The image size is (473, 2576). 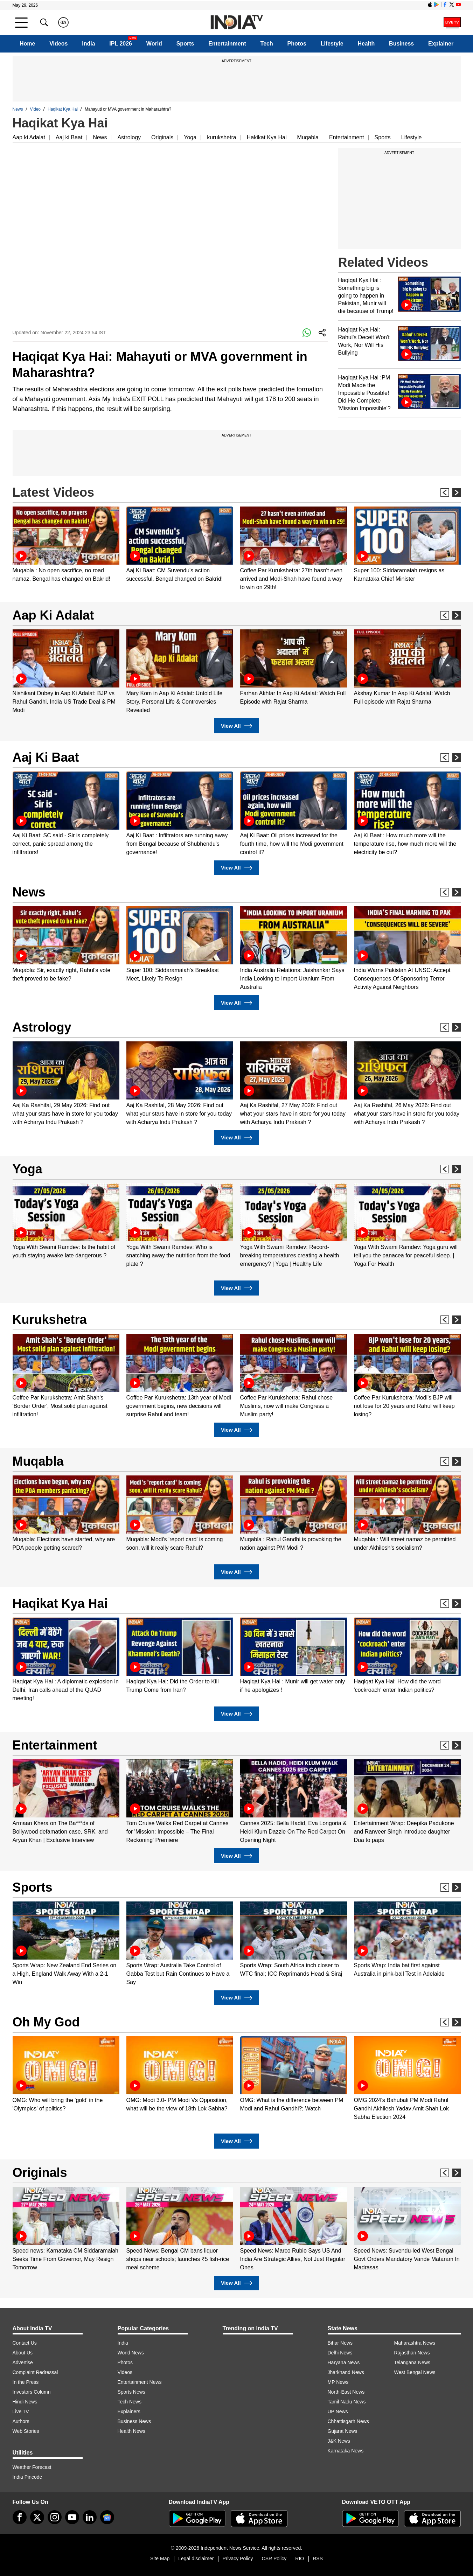 I want to click on India, so click(x=88, y=44).